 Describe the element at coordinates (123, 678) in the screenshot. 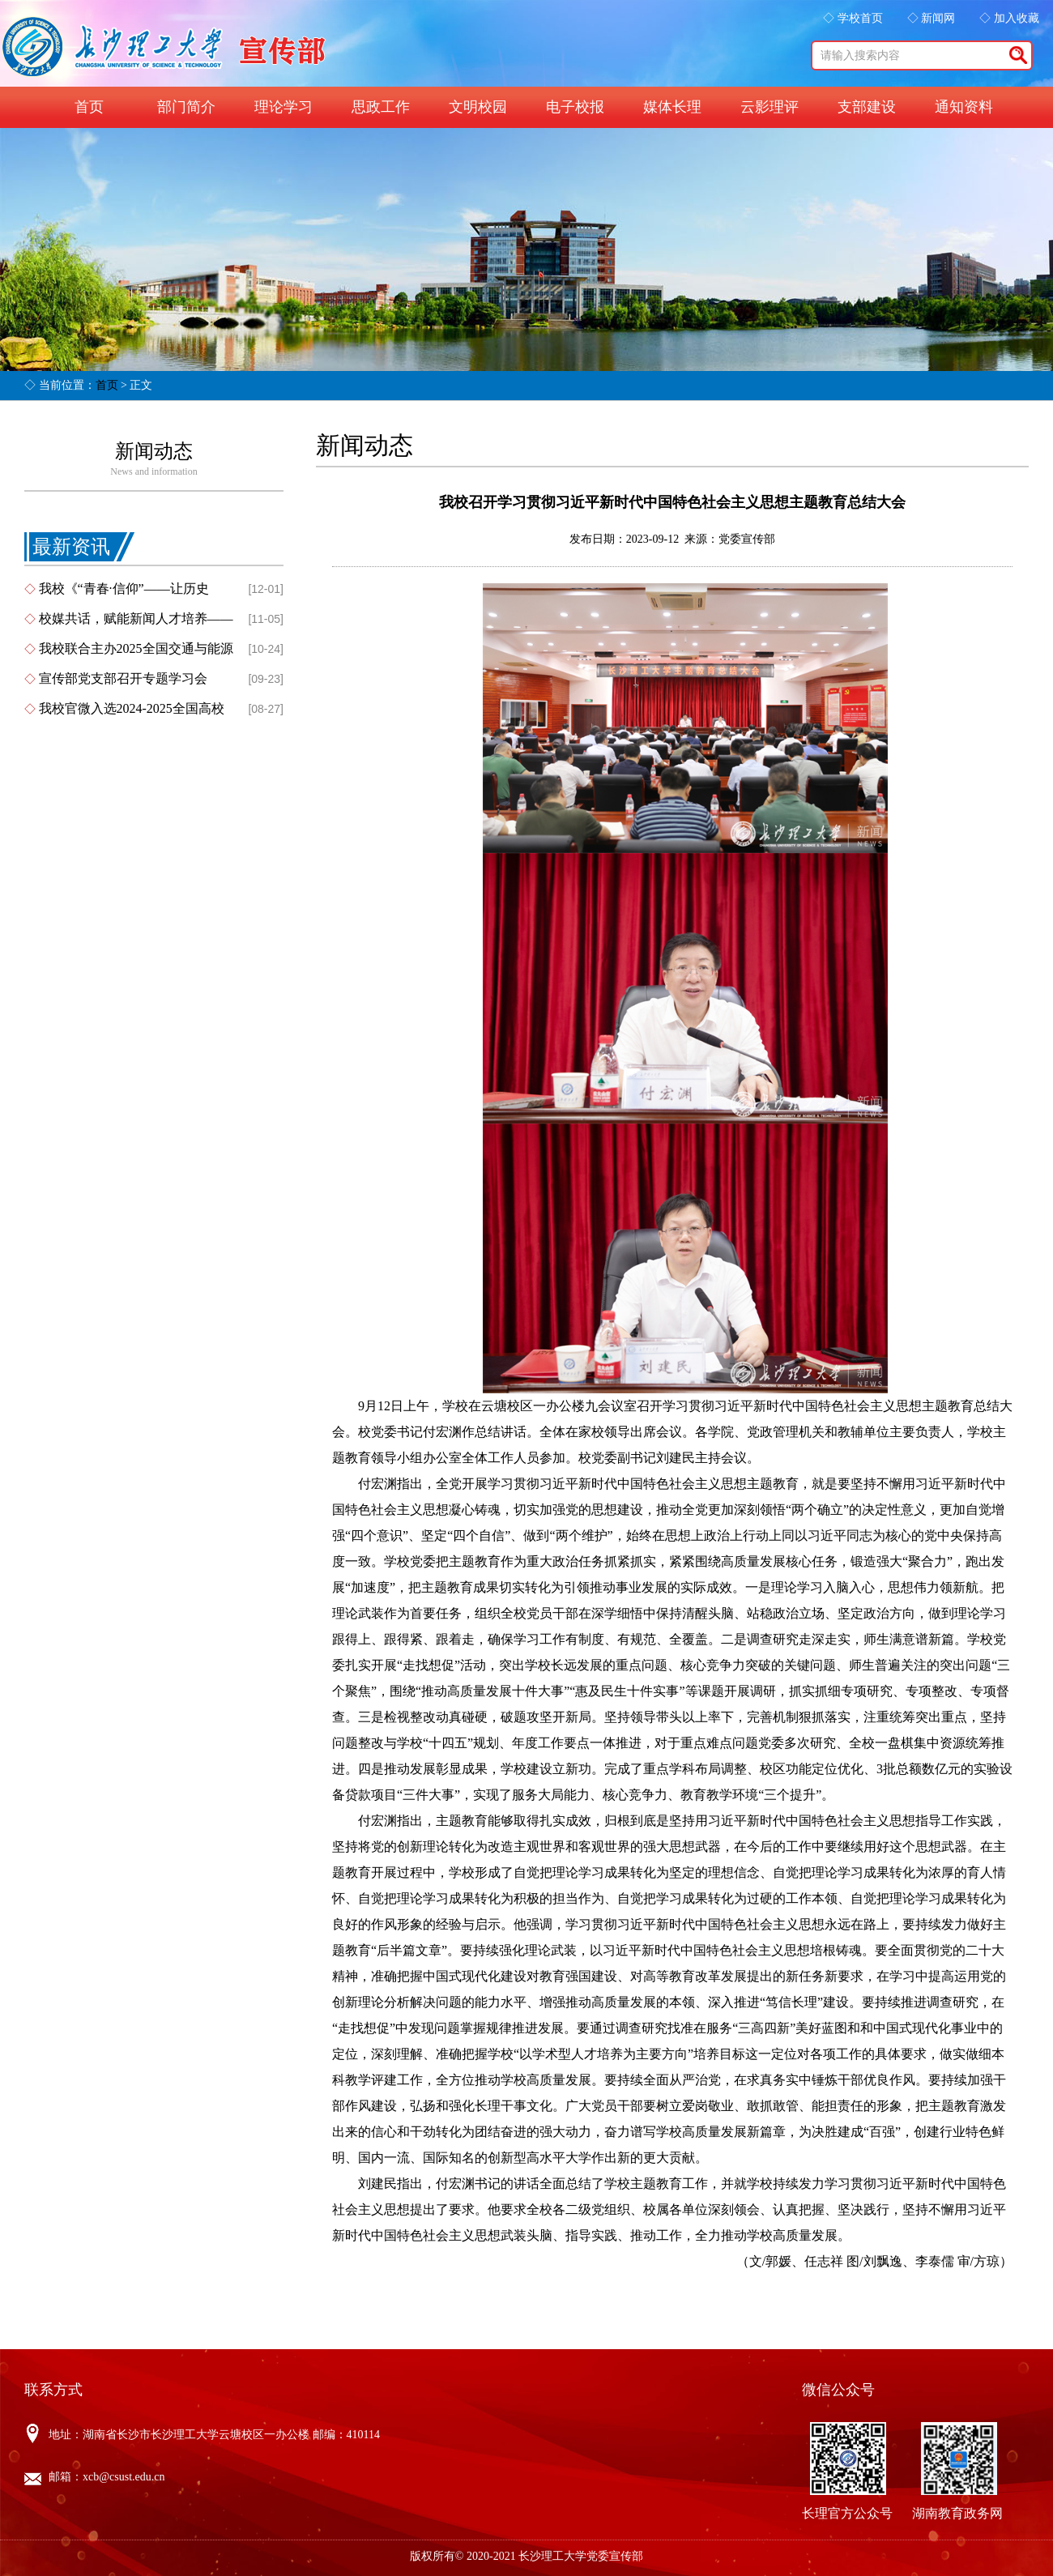

I see `宣传部党支部召开专题学习会` at that location.